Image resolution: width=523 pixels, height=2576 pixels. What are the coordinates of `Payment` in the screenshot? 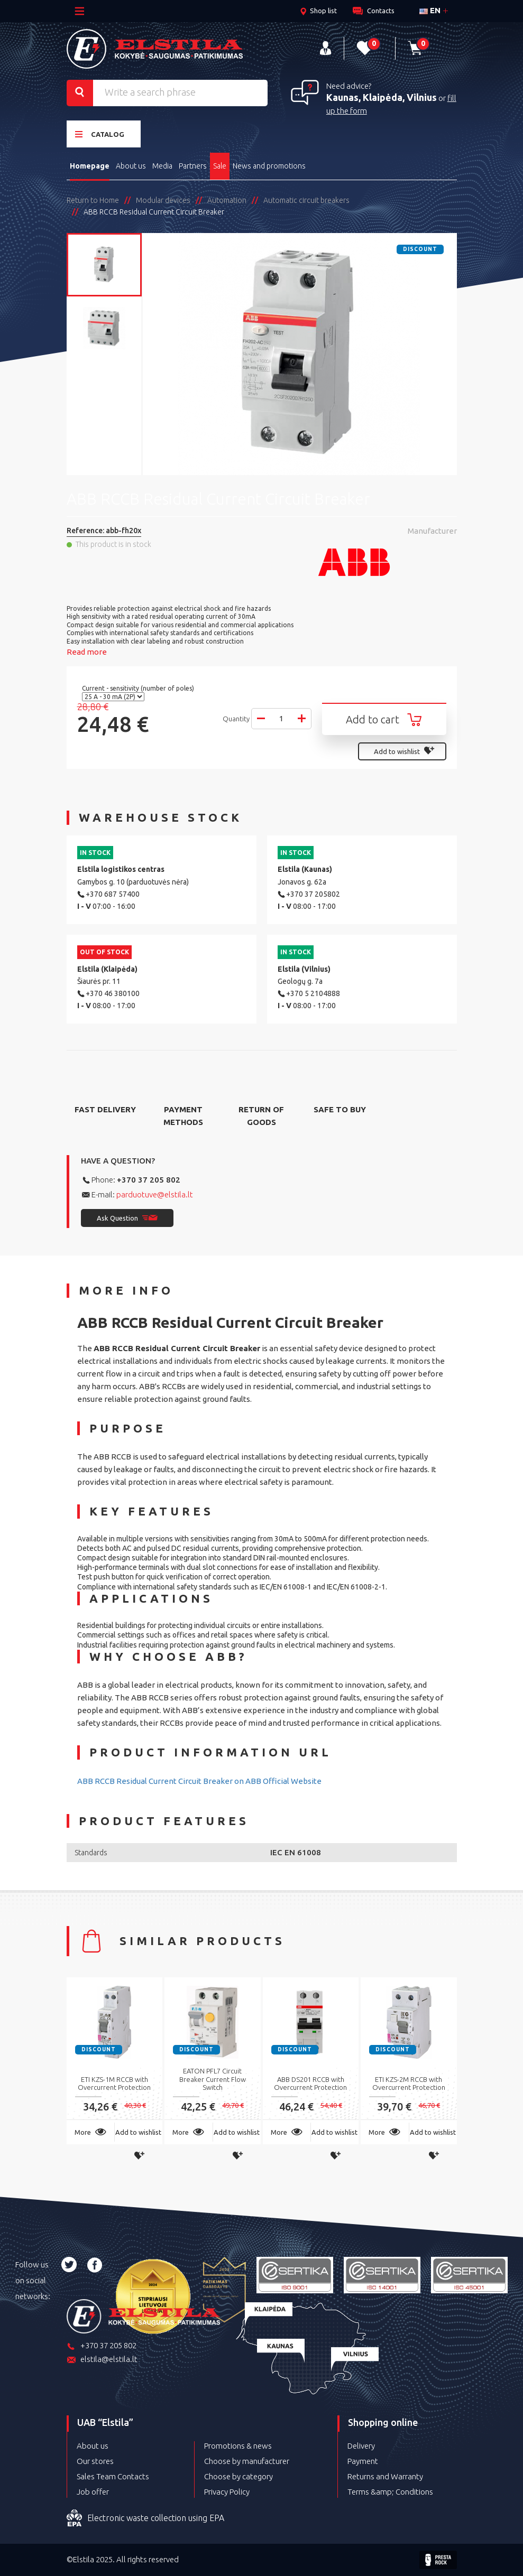 It's located at (362, 2461).